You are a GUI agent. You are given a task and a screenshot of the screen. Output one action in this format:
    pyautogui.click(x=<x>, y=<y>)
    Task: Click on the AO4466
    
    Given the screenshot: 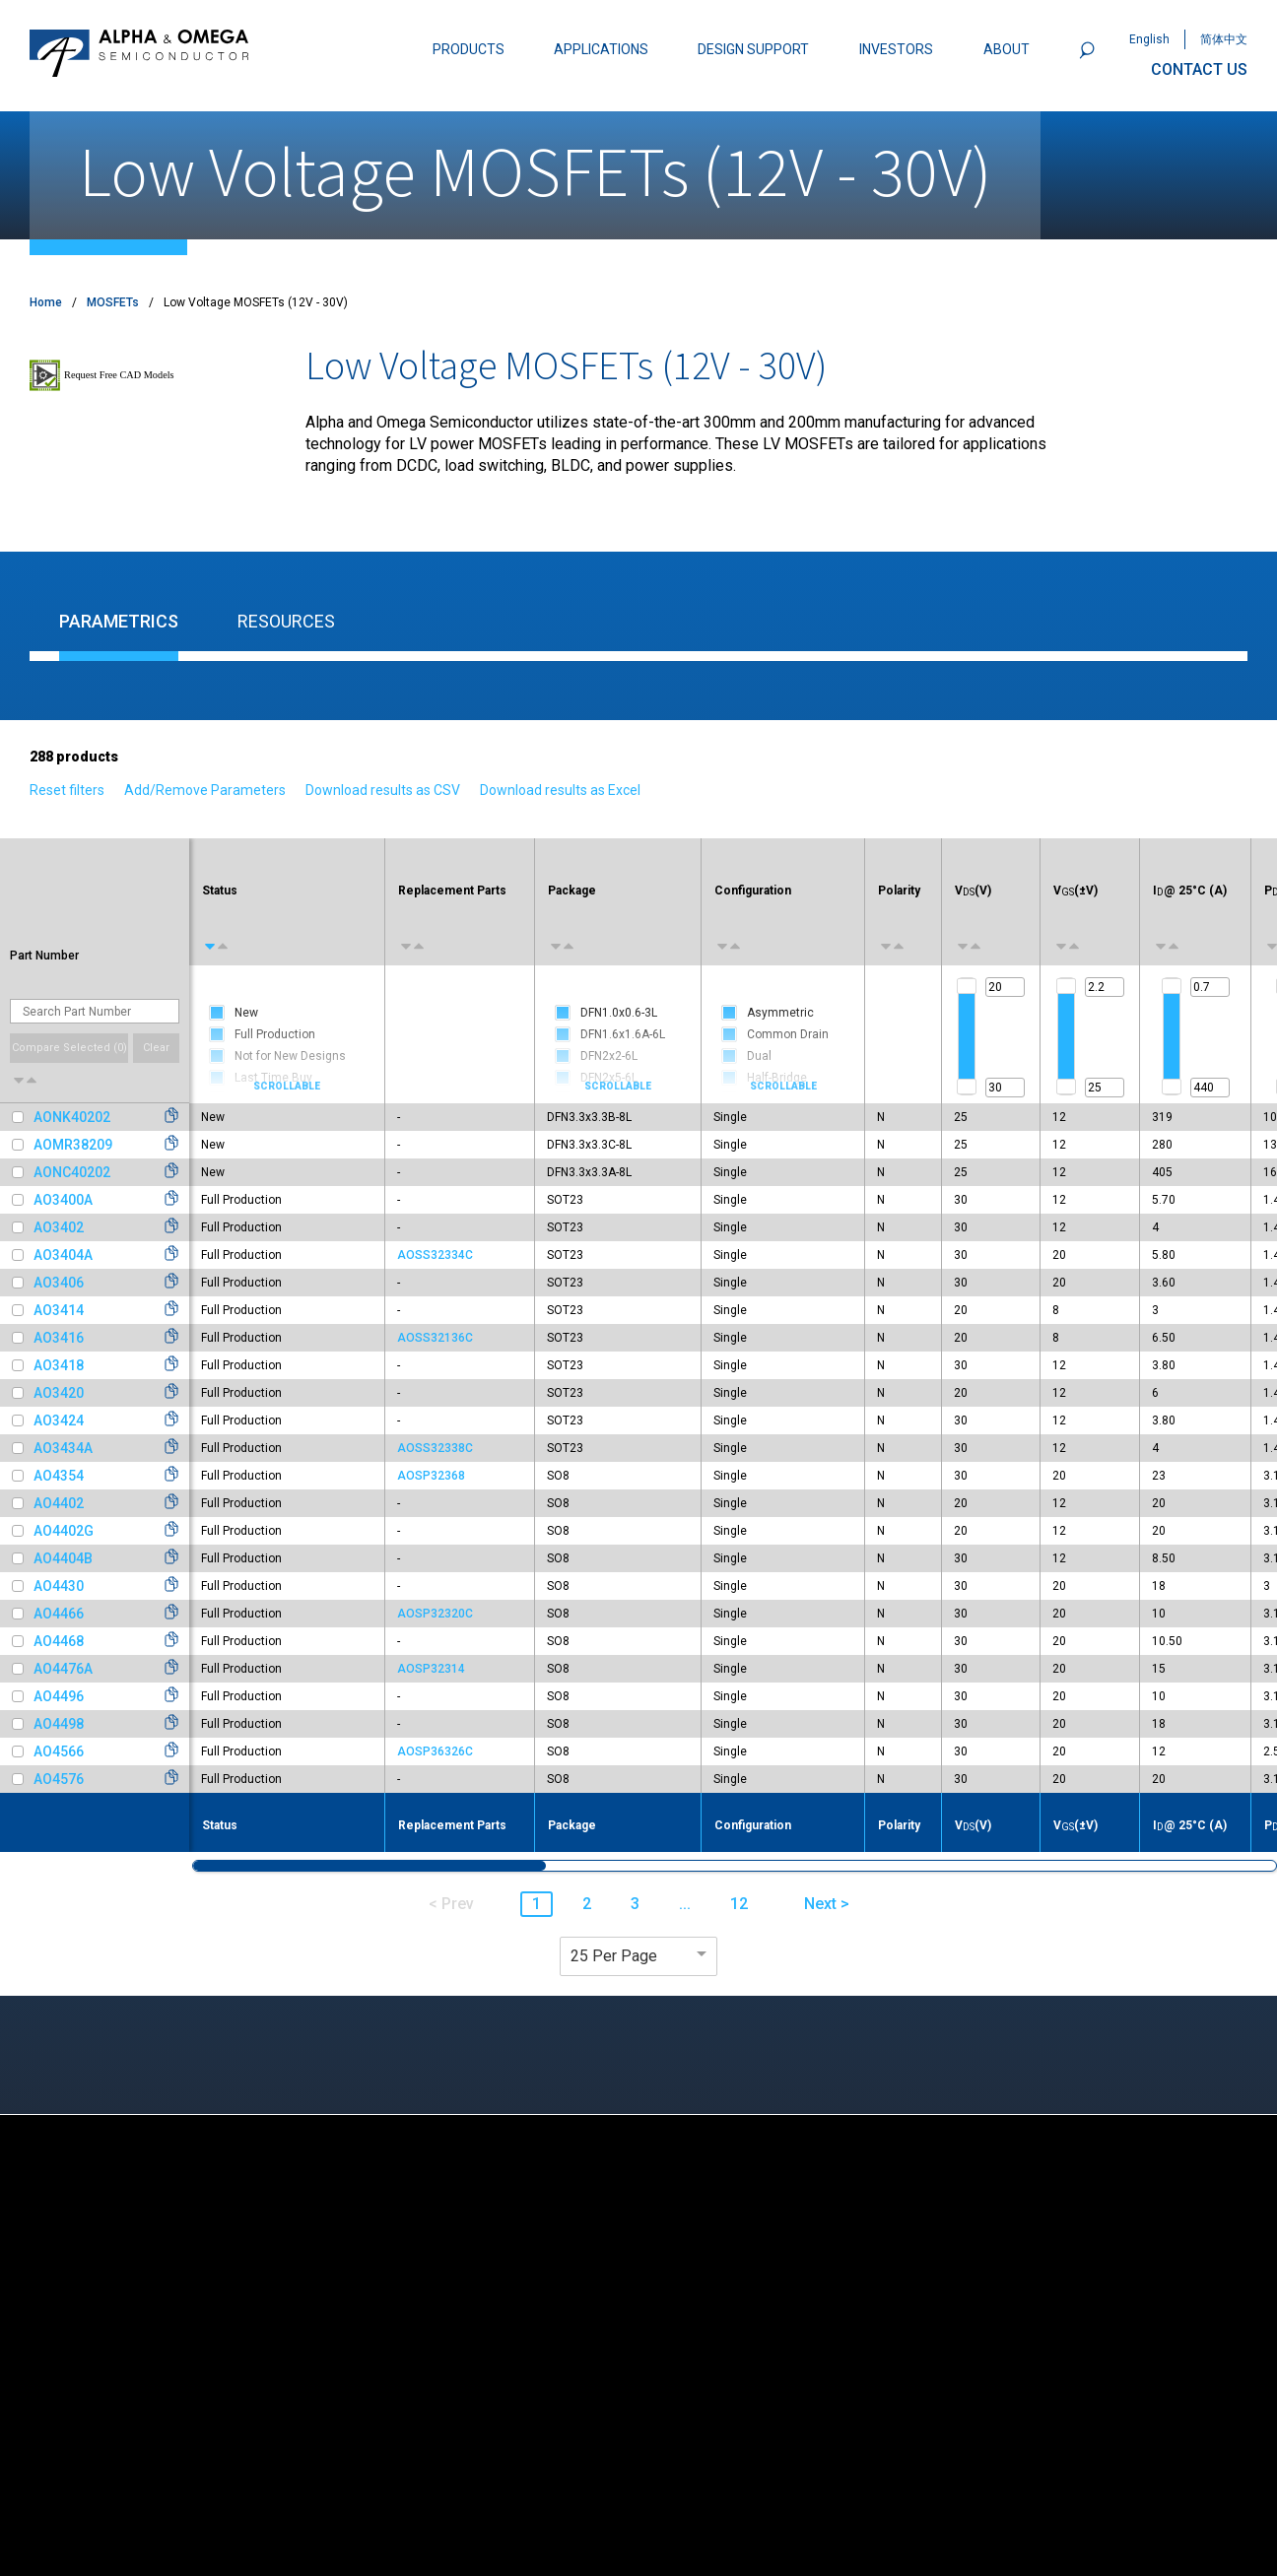 What is the action you would take?
    pyautogui.click(x=59, y=1613)
    